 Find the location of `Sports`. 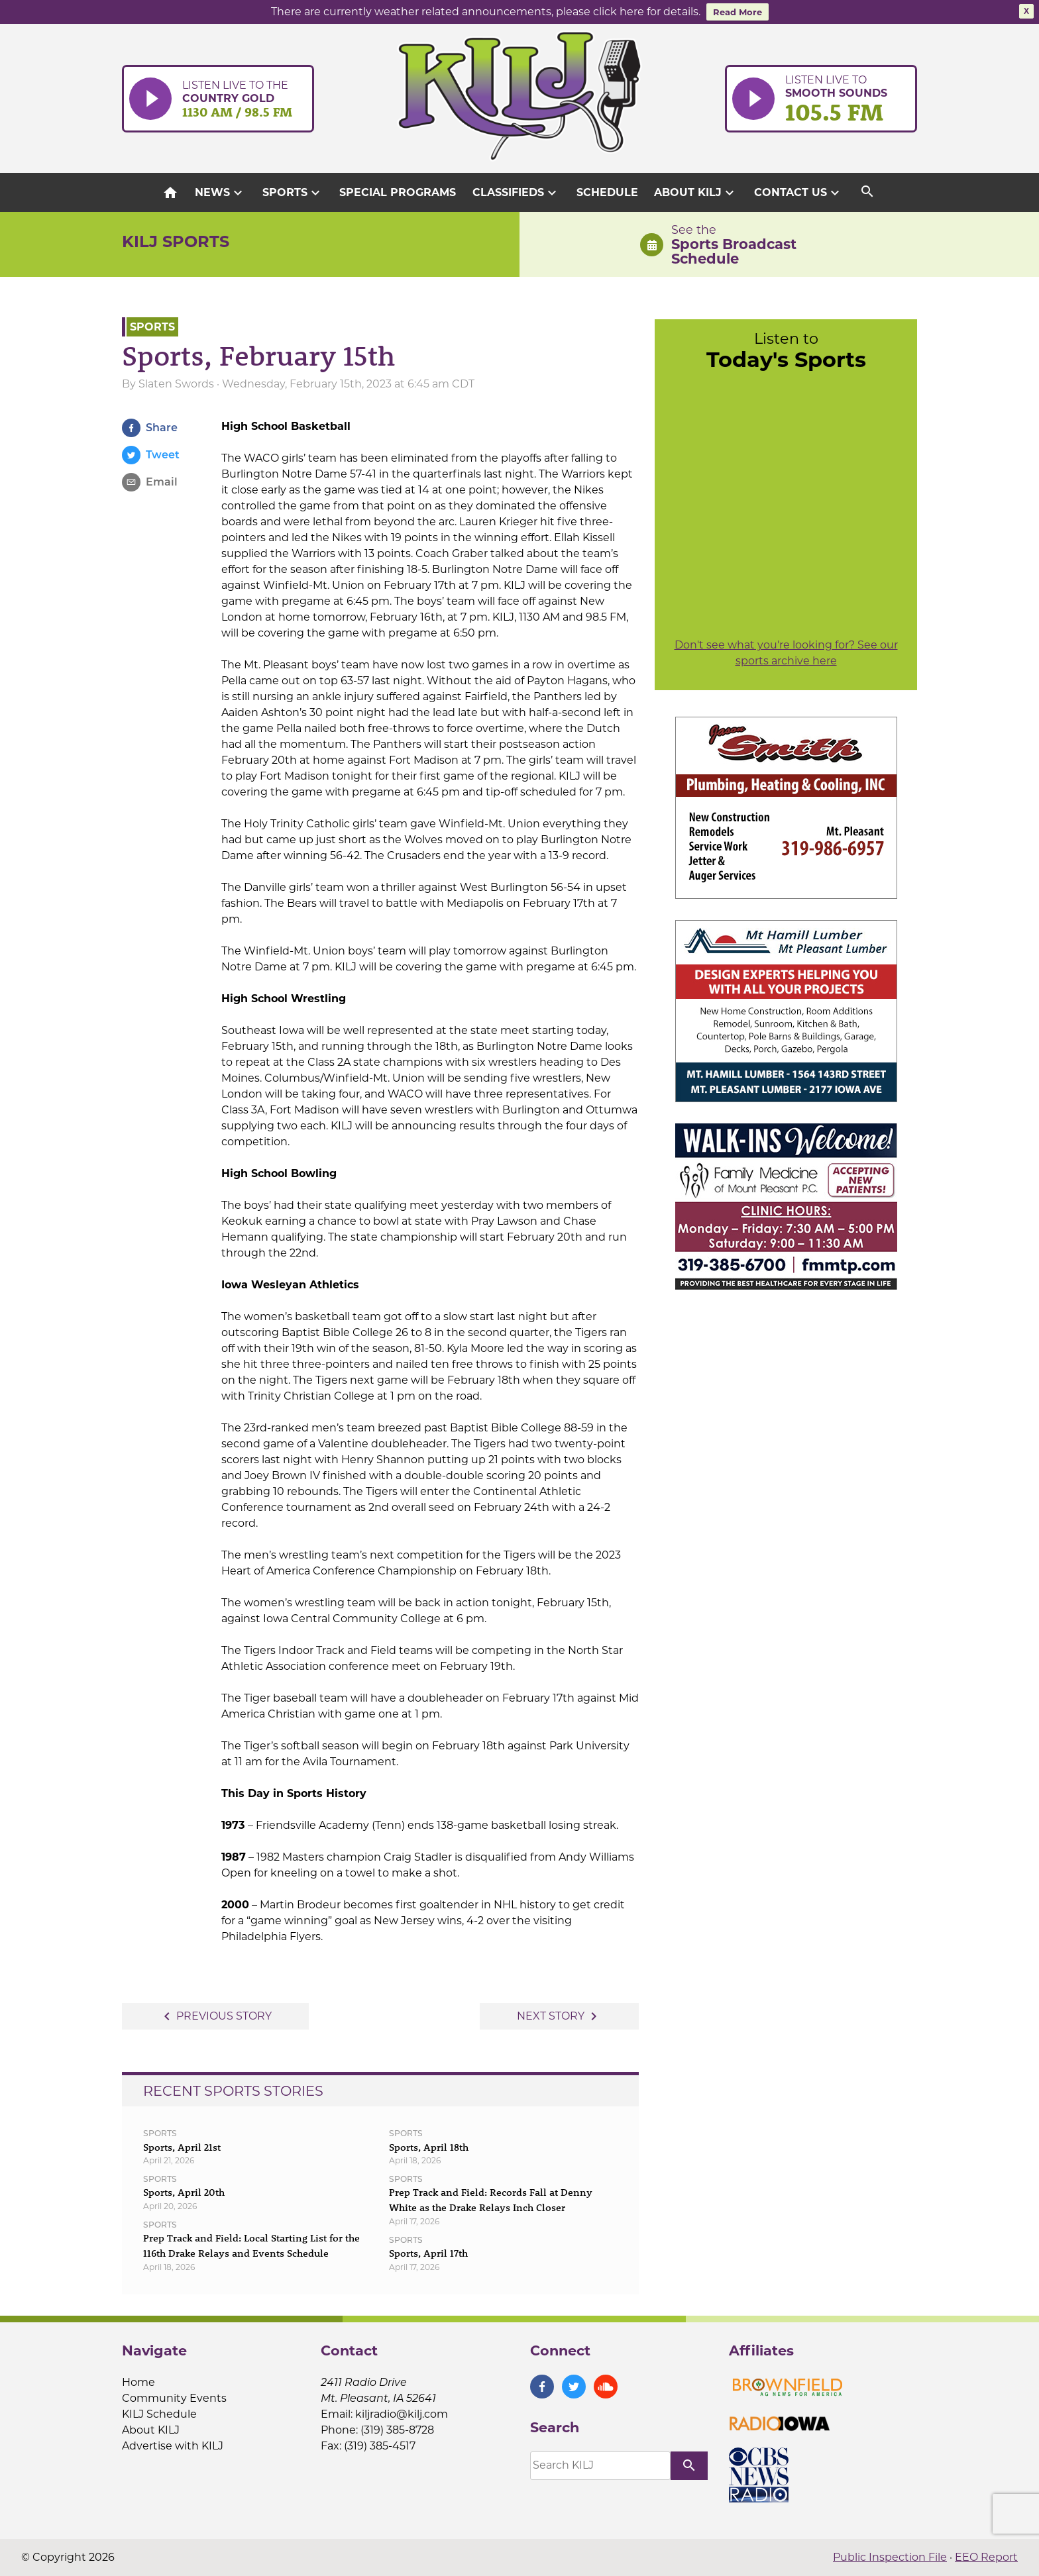

Sports is located at coordinates (292, 193).